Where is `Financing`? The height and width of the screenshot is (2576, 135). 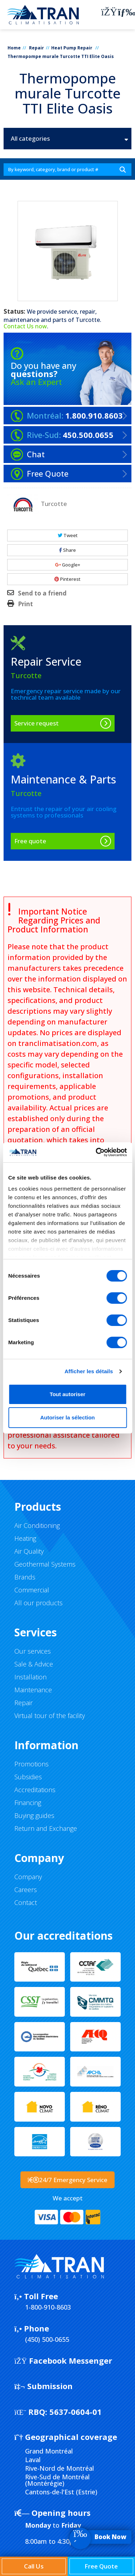
Financing is located at coordinates (27, 1802).